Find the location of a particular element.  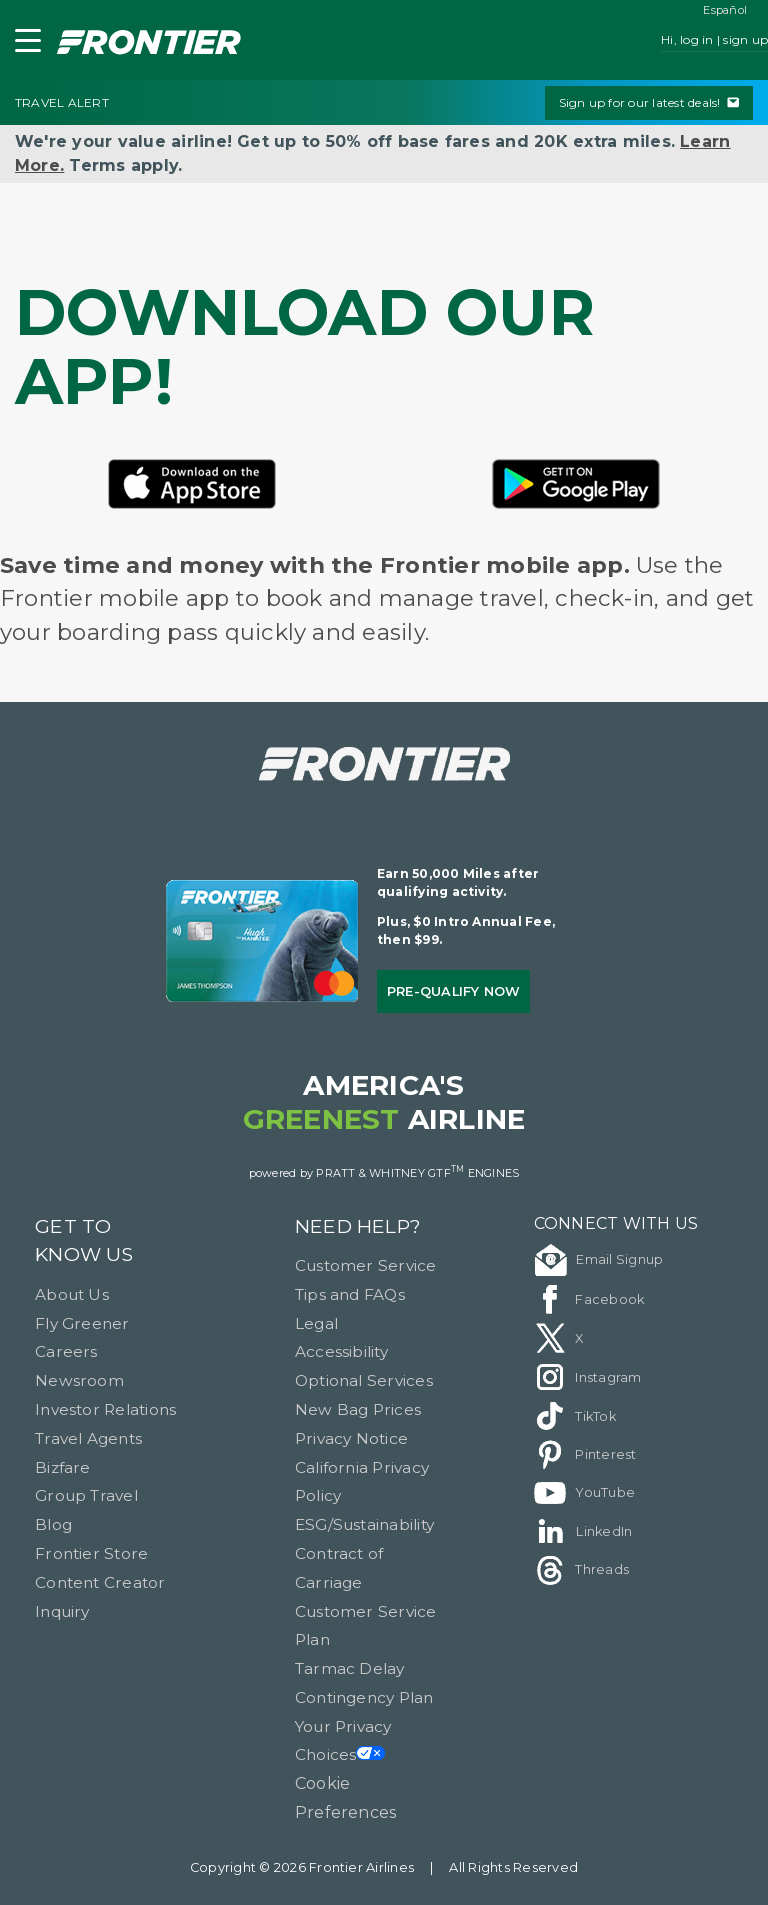

Accessibility is located at coordinates (341, 1351).